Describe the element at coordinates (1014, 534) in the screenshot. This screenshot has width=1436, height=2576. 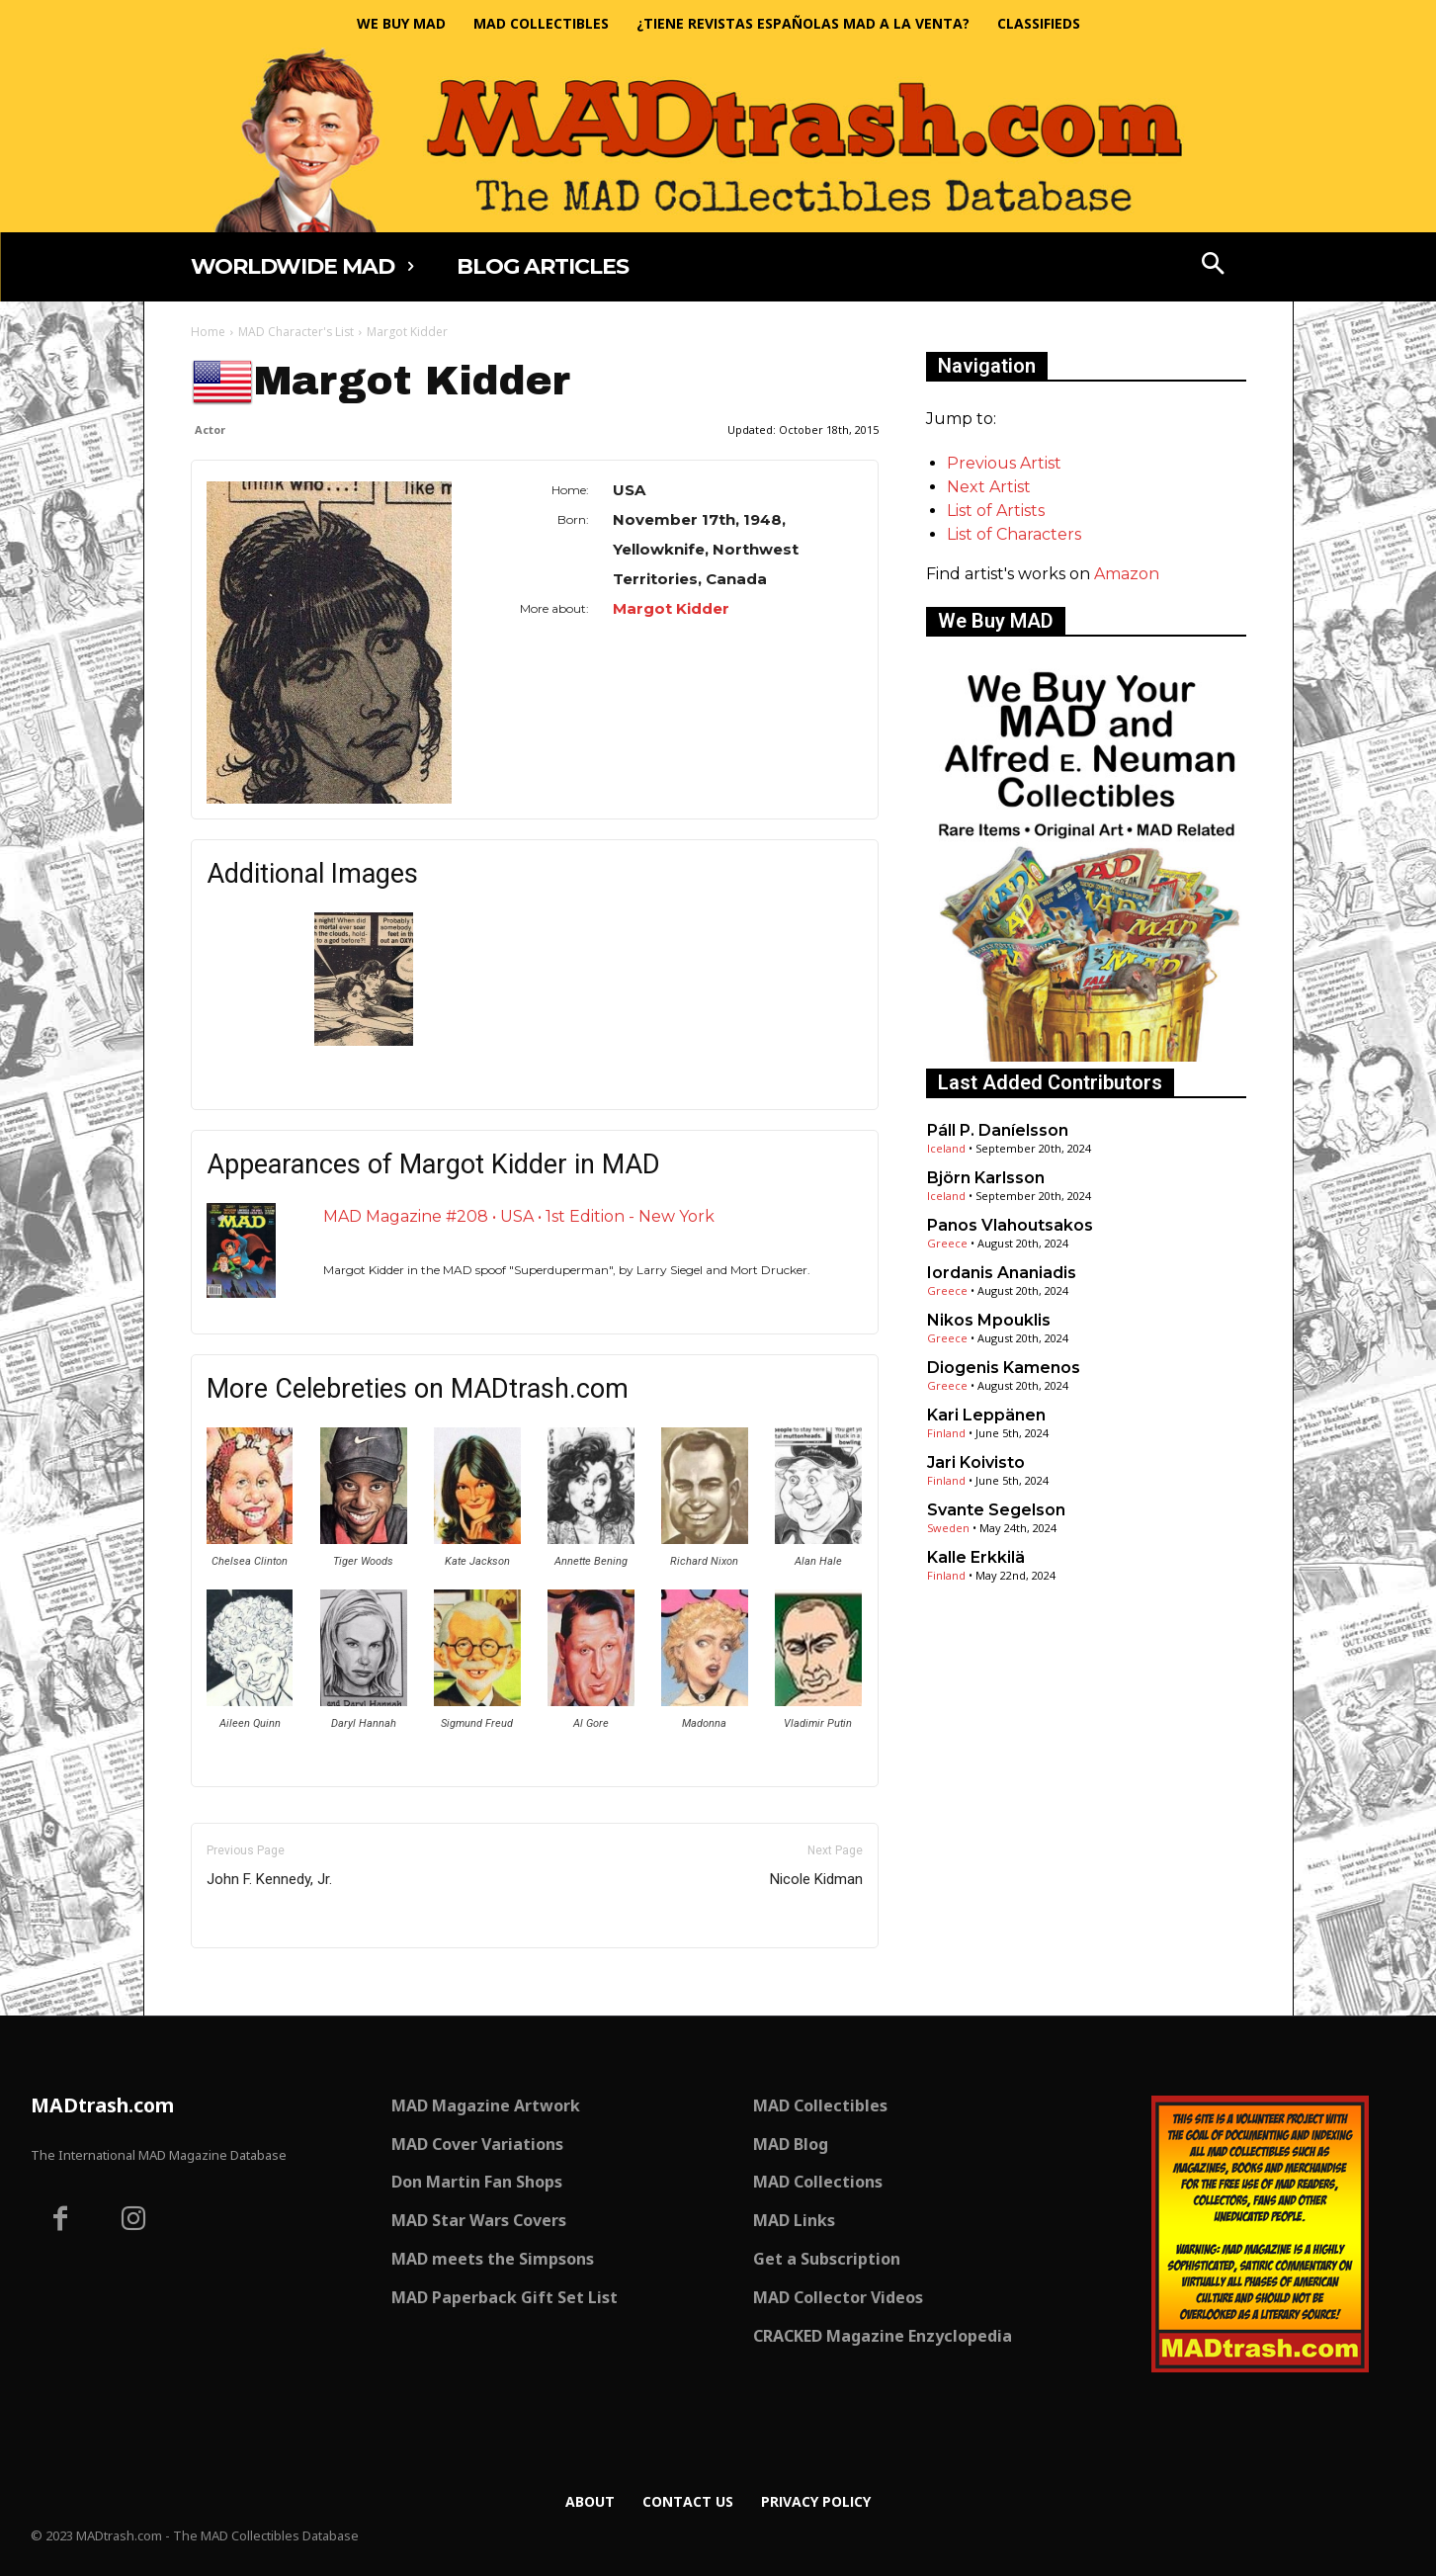
I see `List of Characters` at that location.